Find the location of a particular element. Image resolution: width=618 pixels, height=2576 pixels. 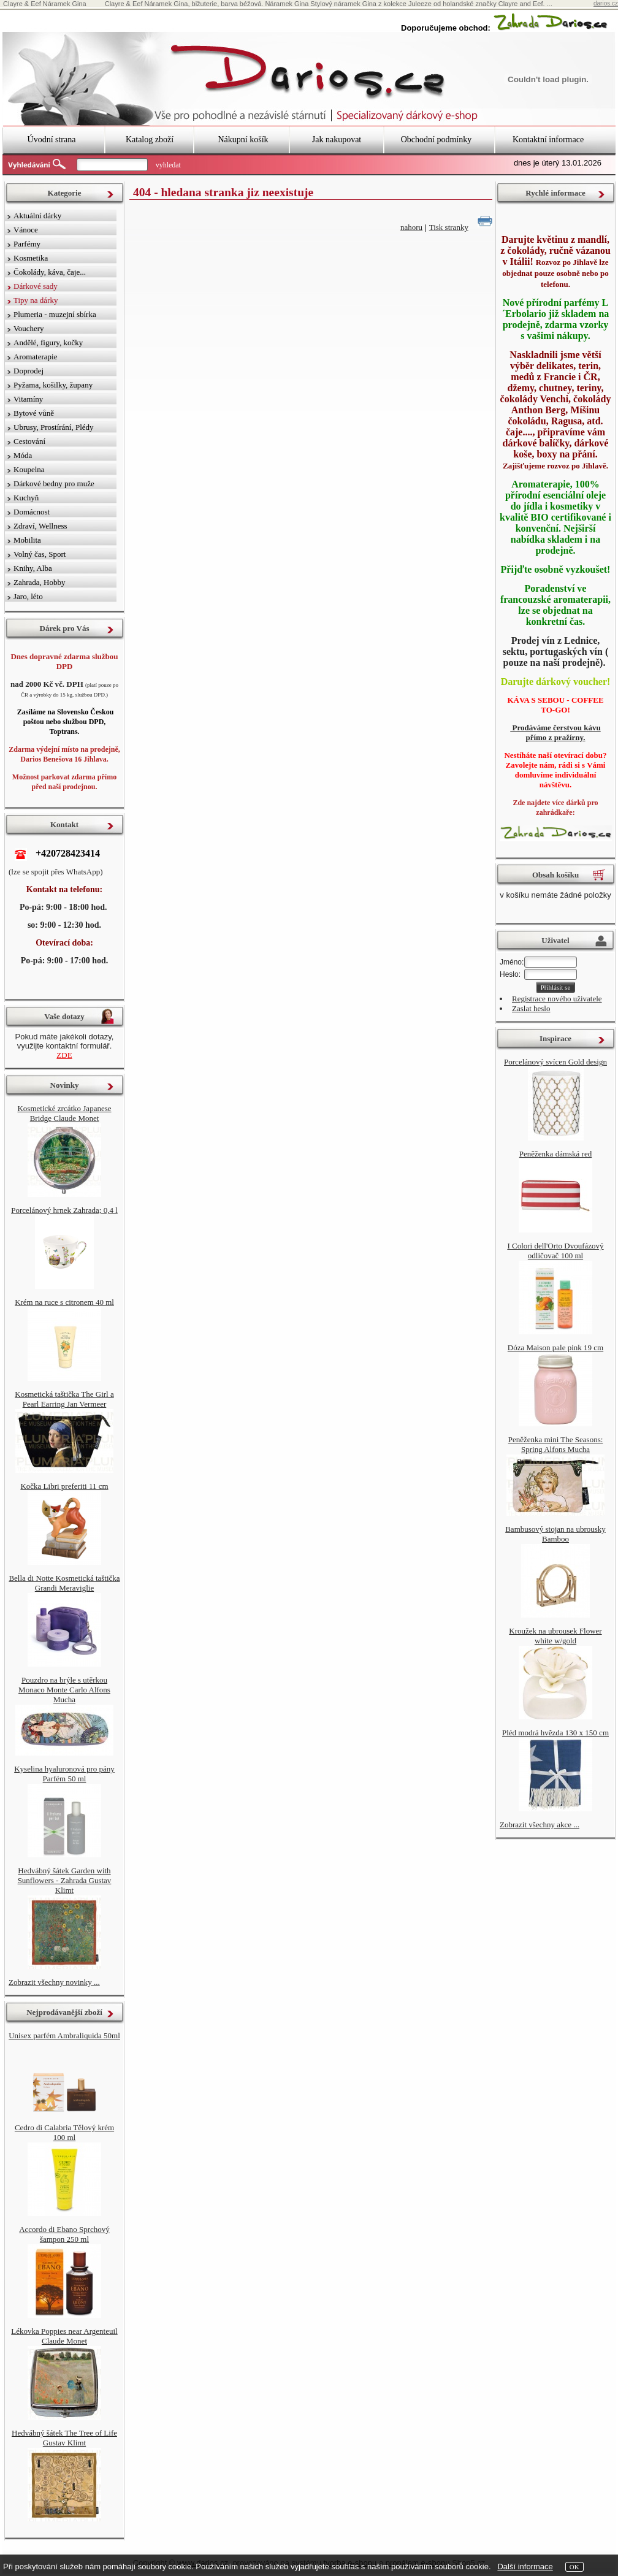

Kontaktní informace is located at coordinates (548, 139).